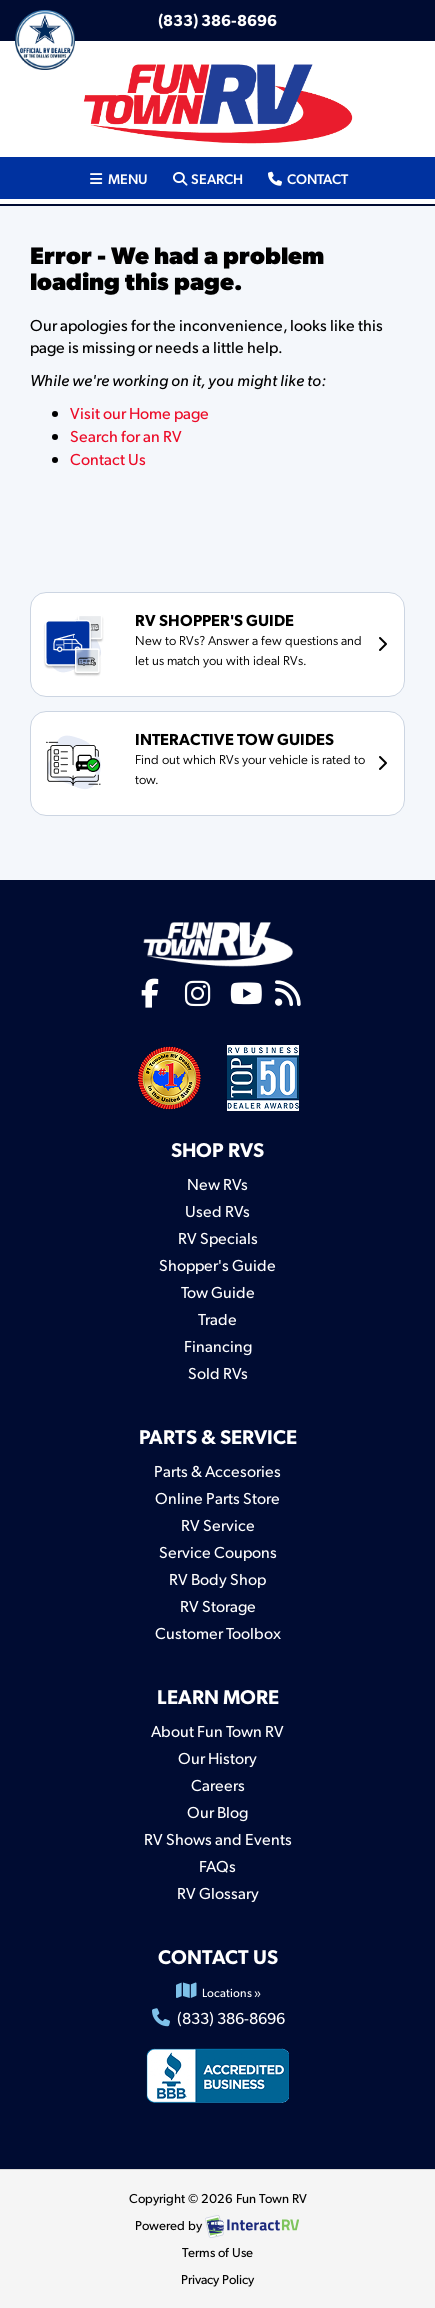  I want to click on Financing, so click(218, 1345).